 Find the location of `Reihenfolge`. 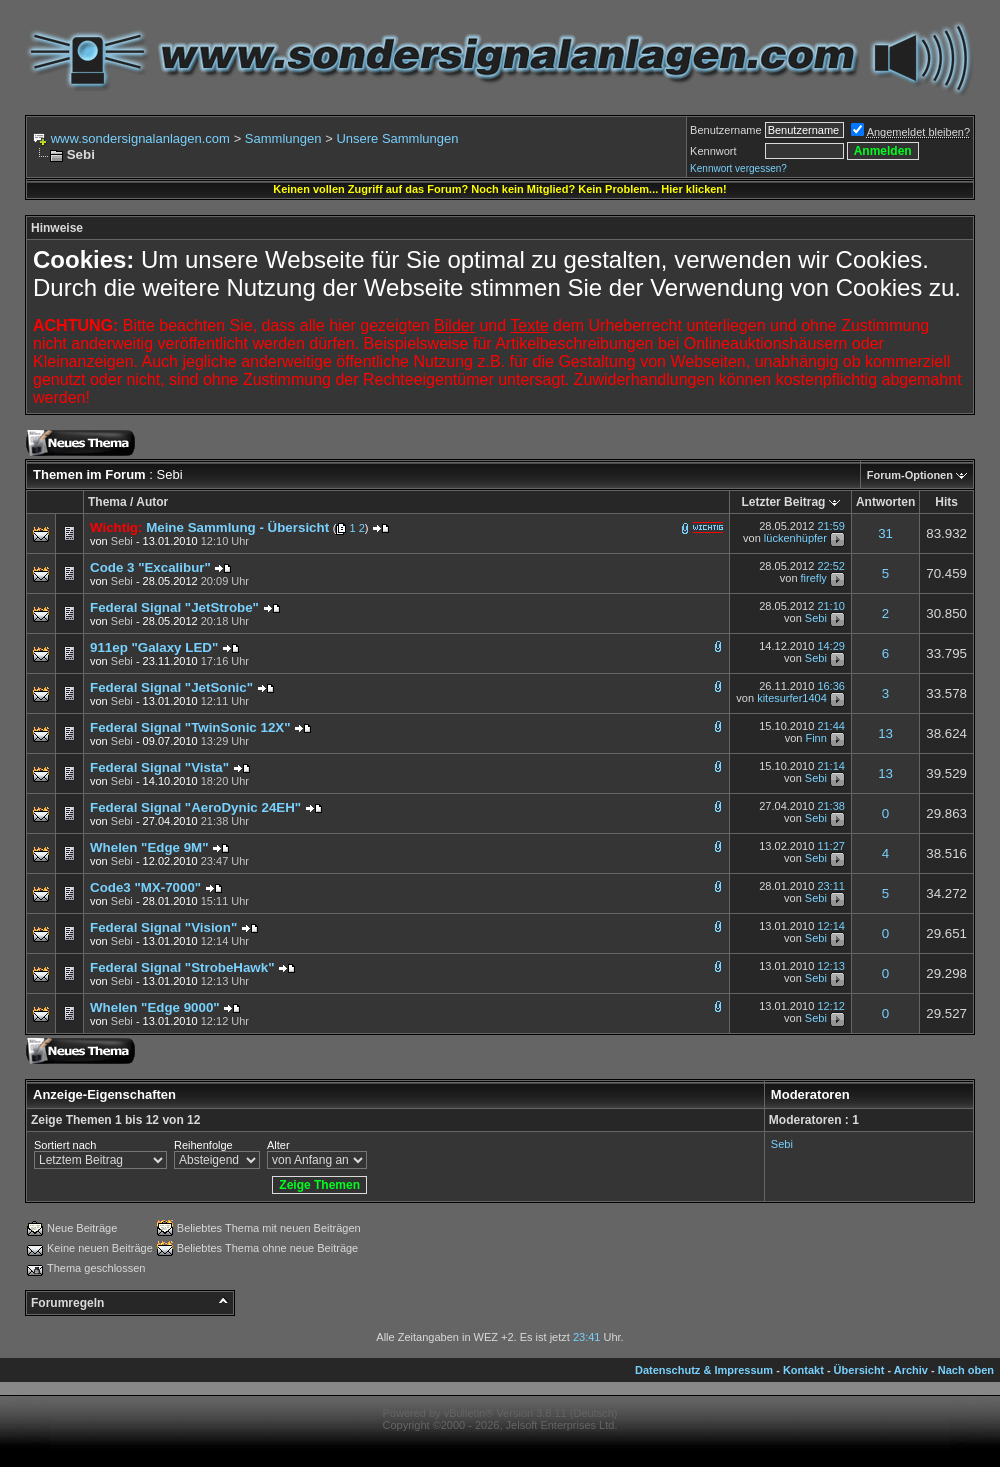

Reihenfolge is located at coordinates (203, 1145).